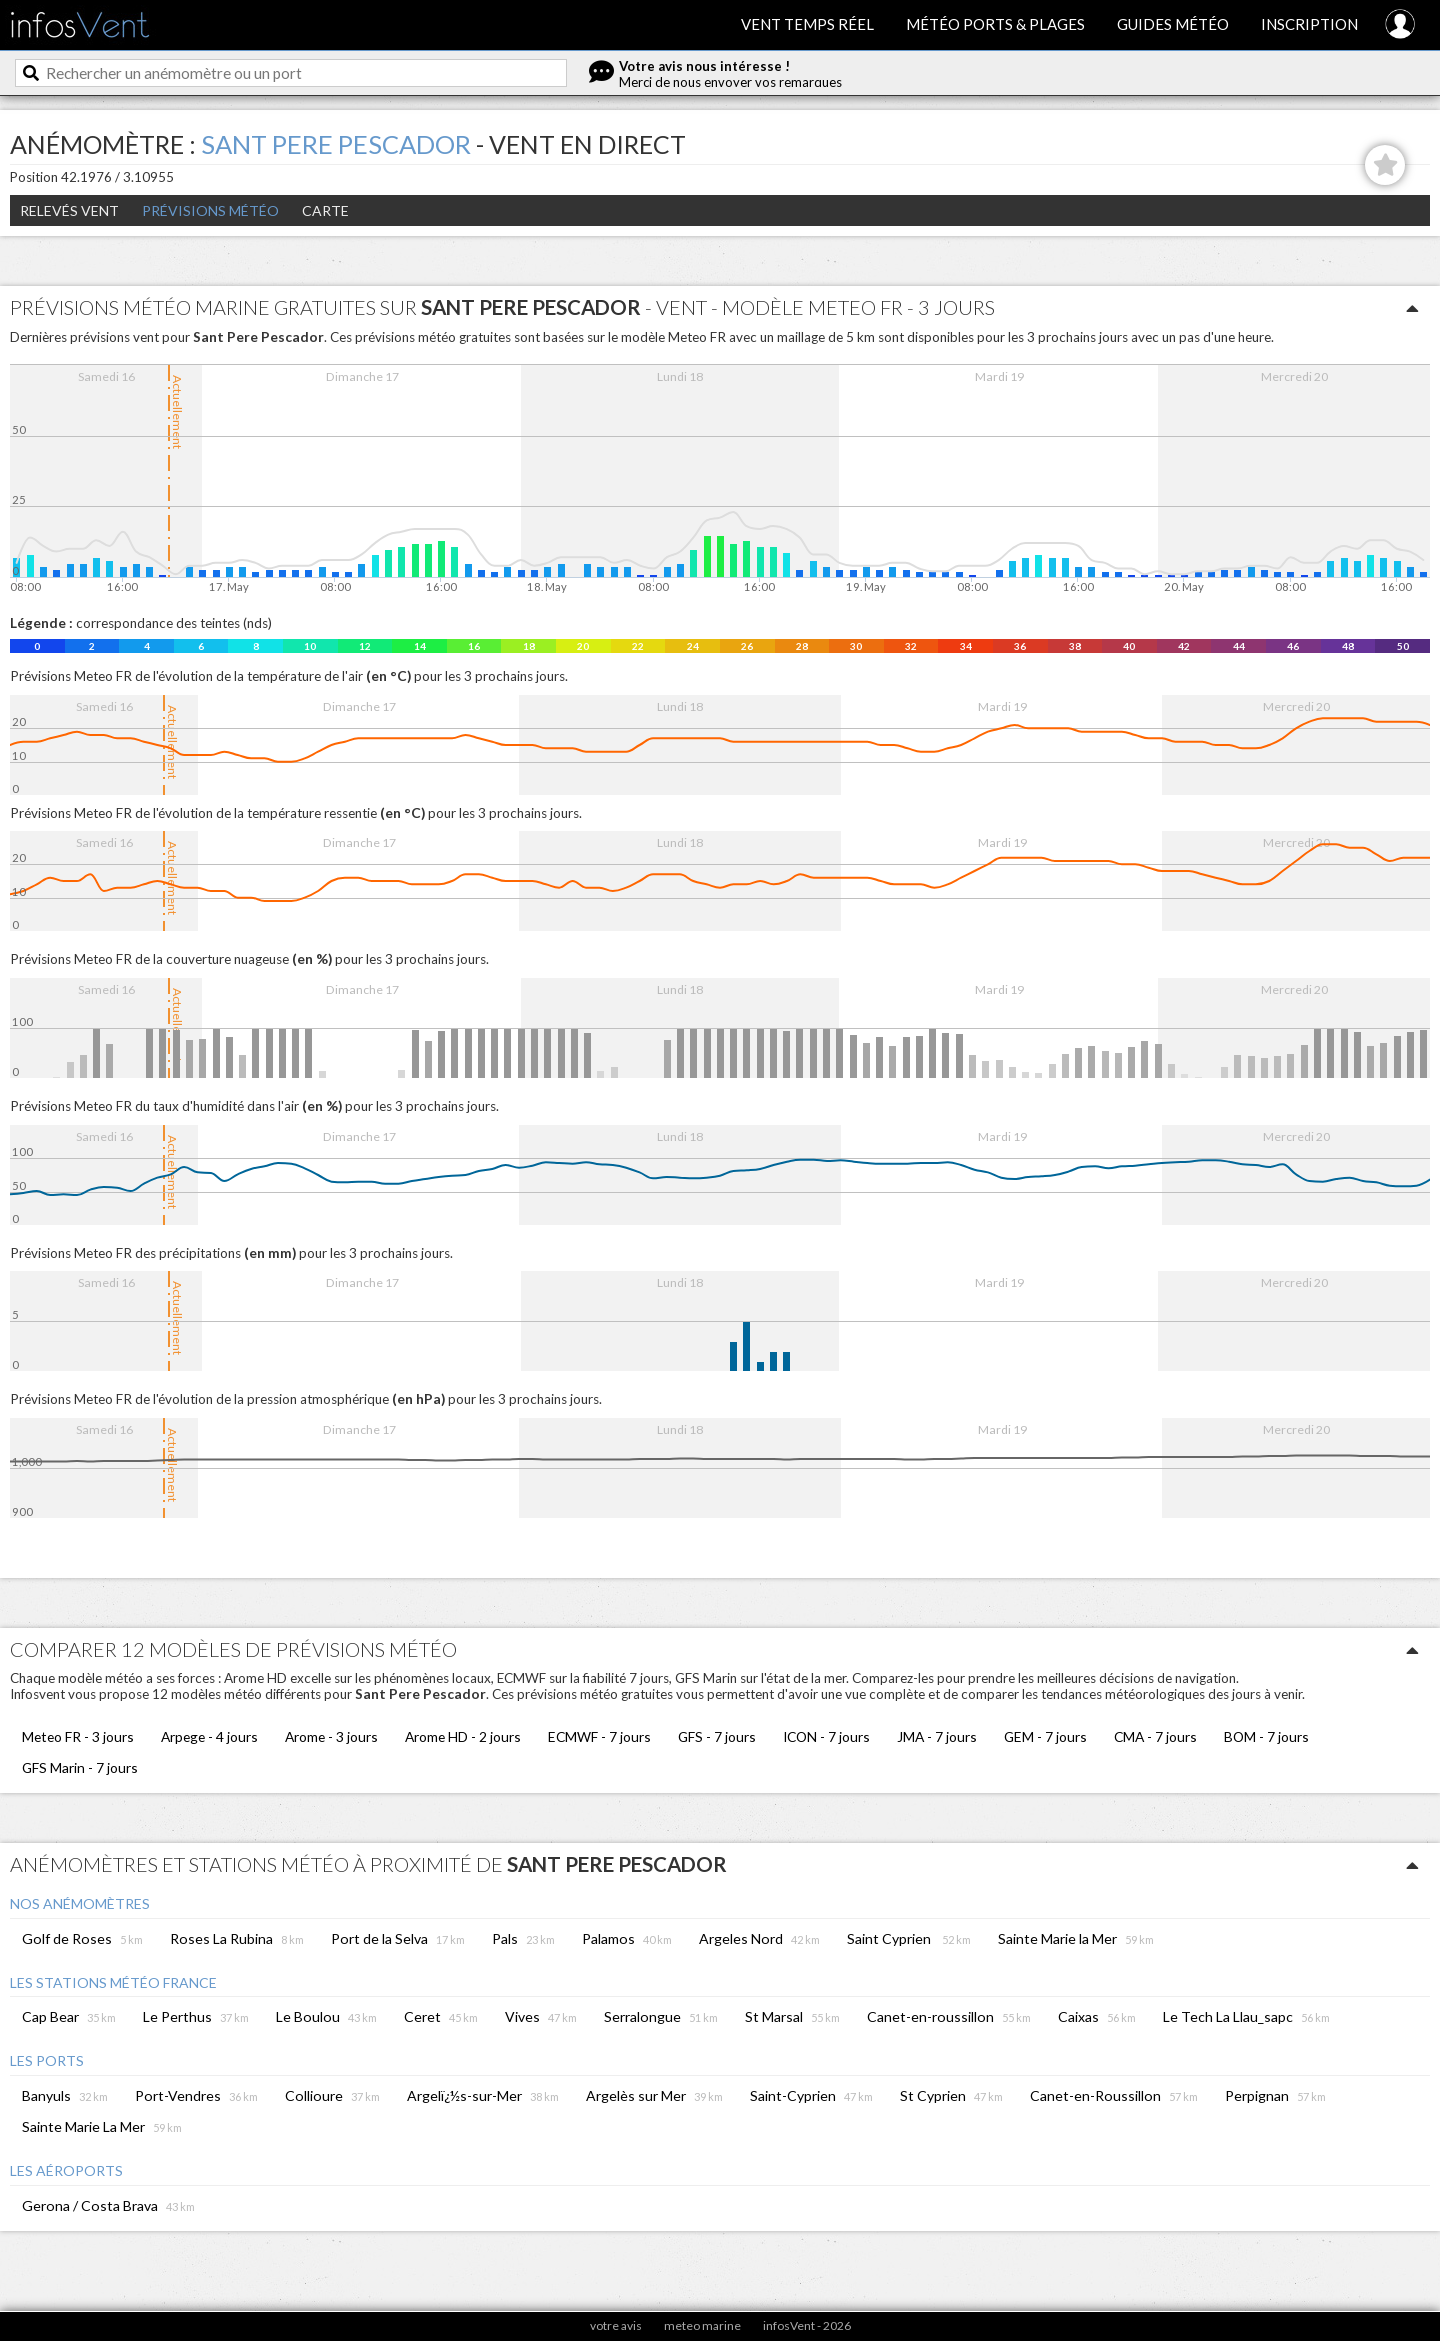 This screenshot has height=2341, width=1440. Describe the element at coordinates (1155, 1736) in the screenshot. I see `CMA - 7 jours` at that location.